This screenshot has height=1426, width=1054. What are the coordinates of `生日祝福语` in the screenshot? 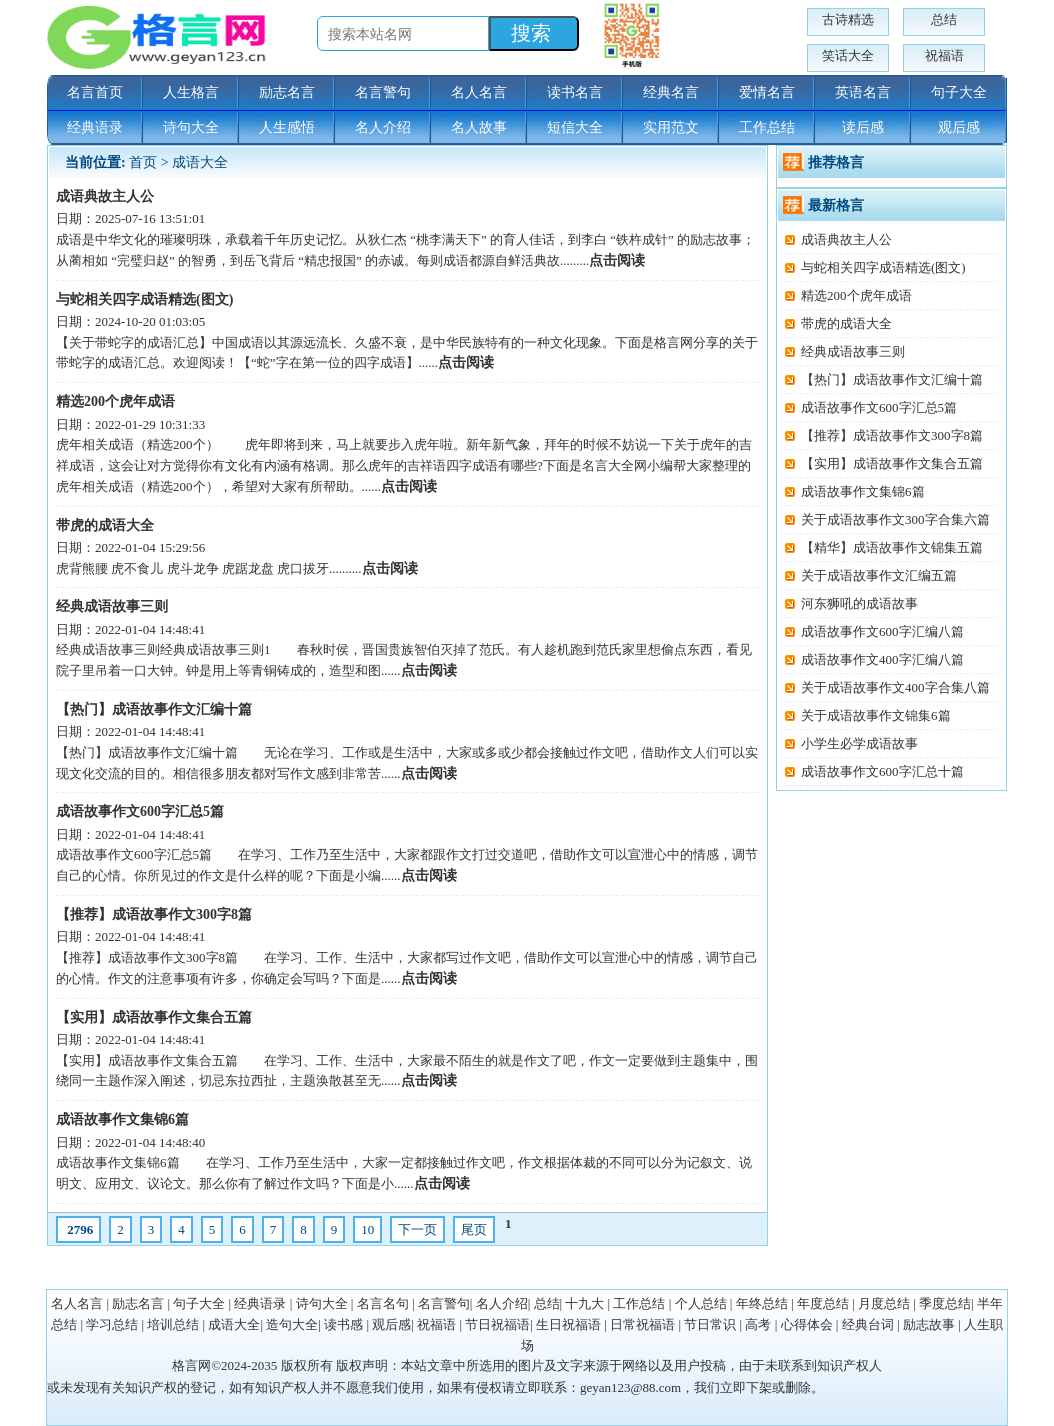 It's located at (568, 1324).